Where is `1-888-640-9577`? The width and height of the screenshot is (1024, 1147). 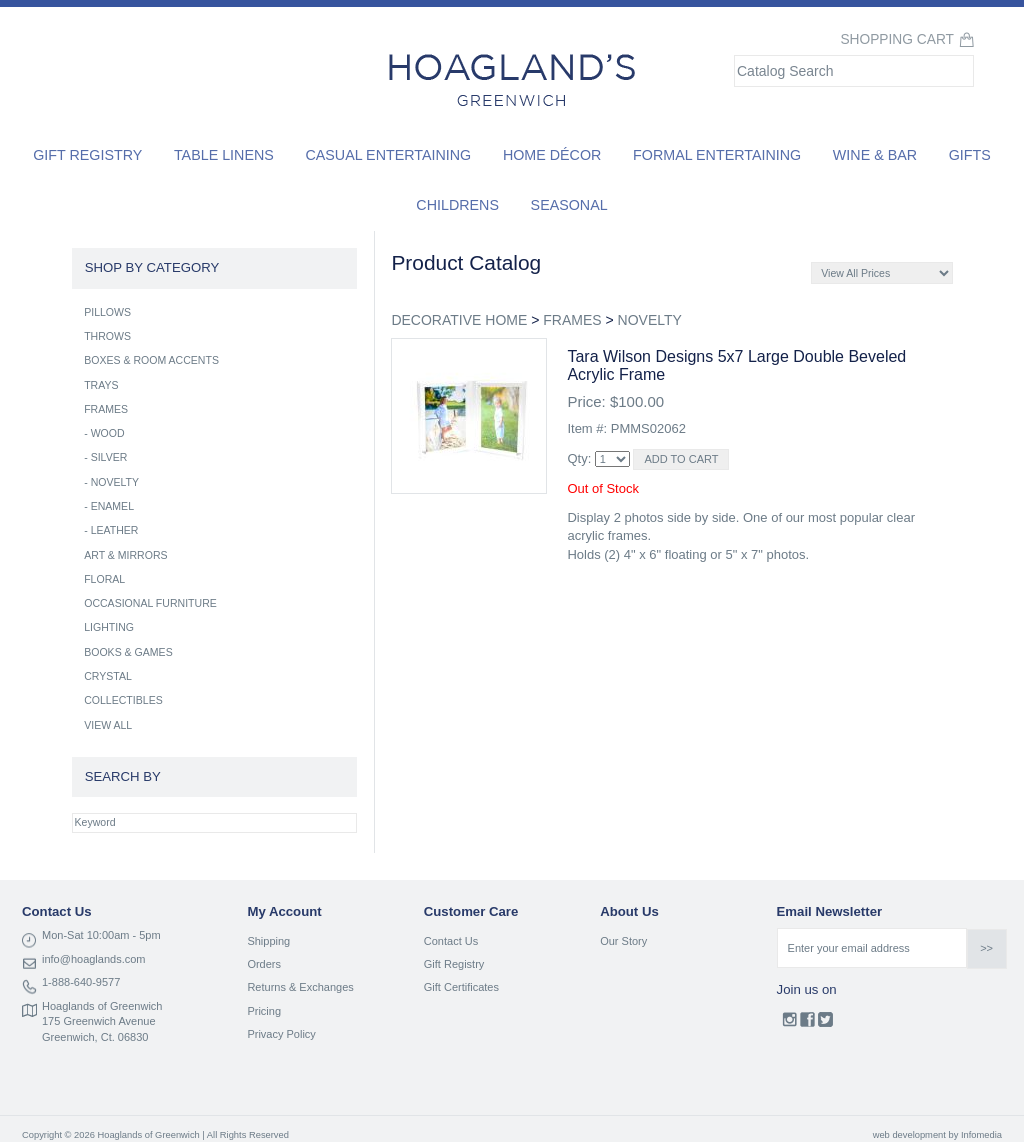 1-888-640-9577 is located at coordinates (81, 982).